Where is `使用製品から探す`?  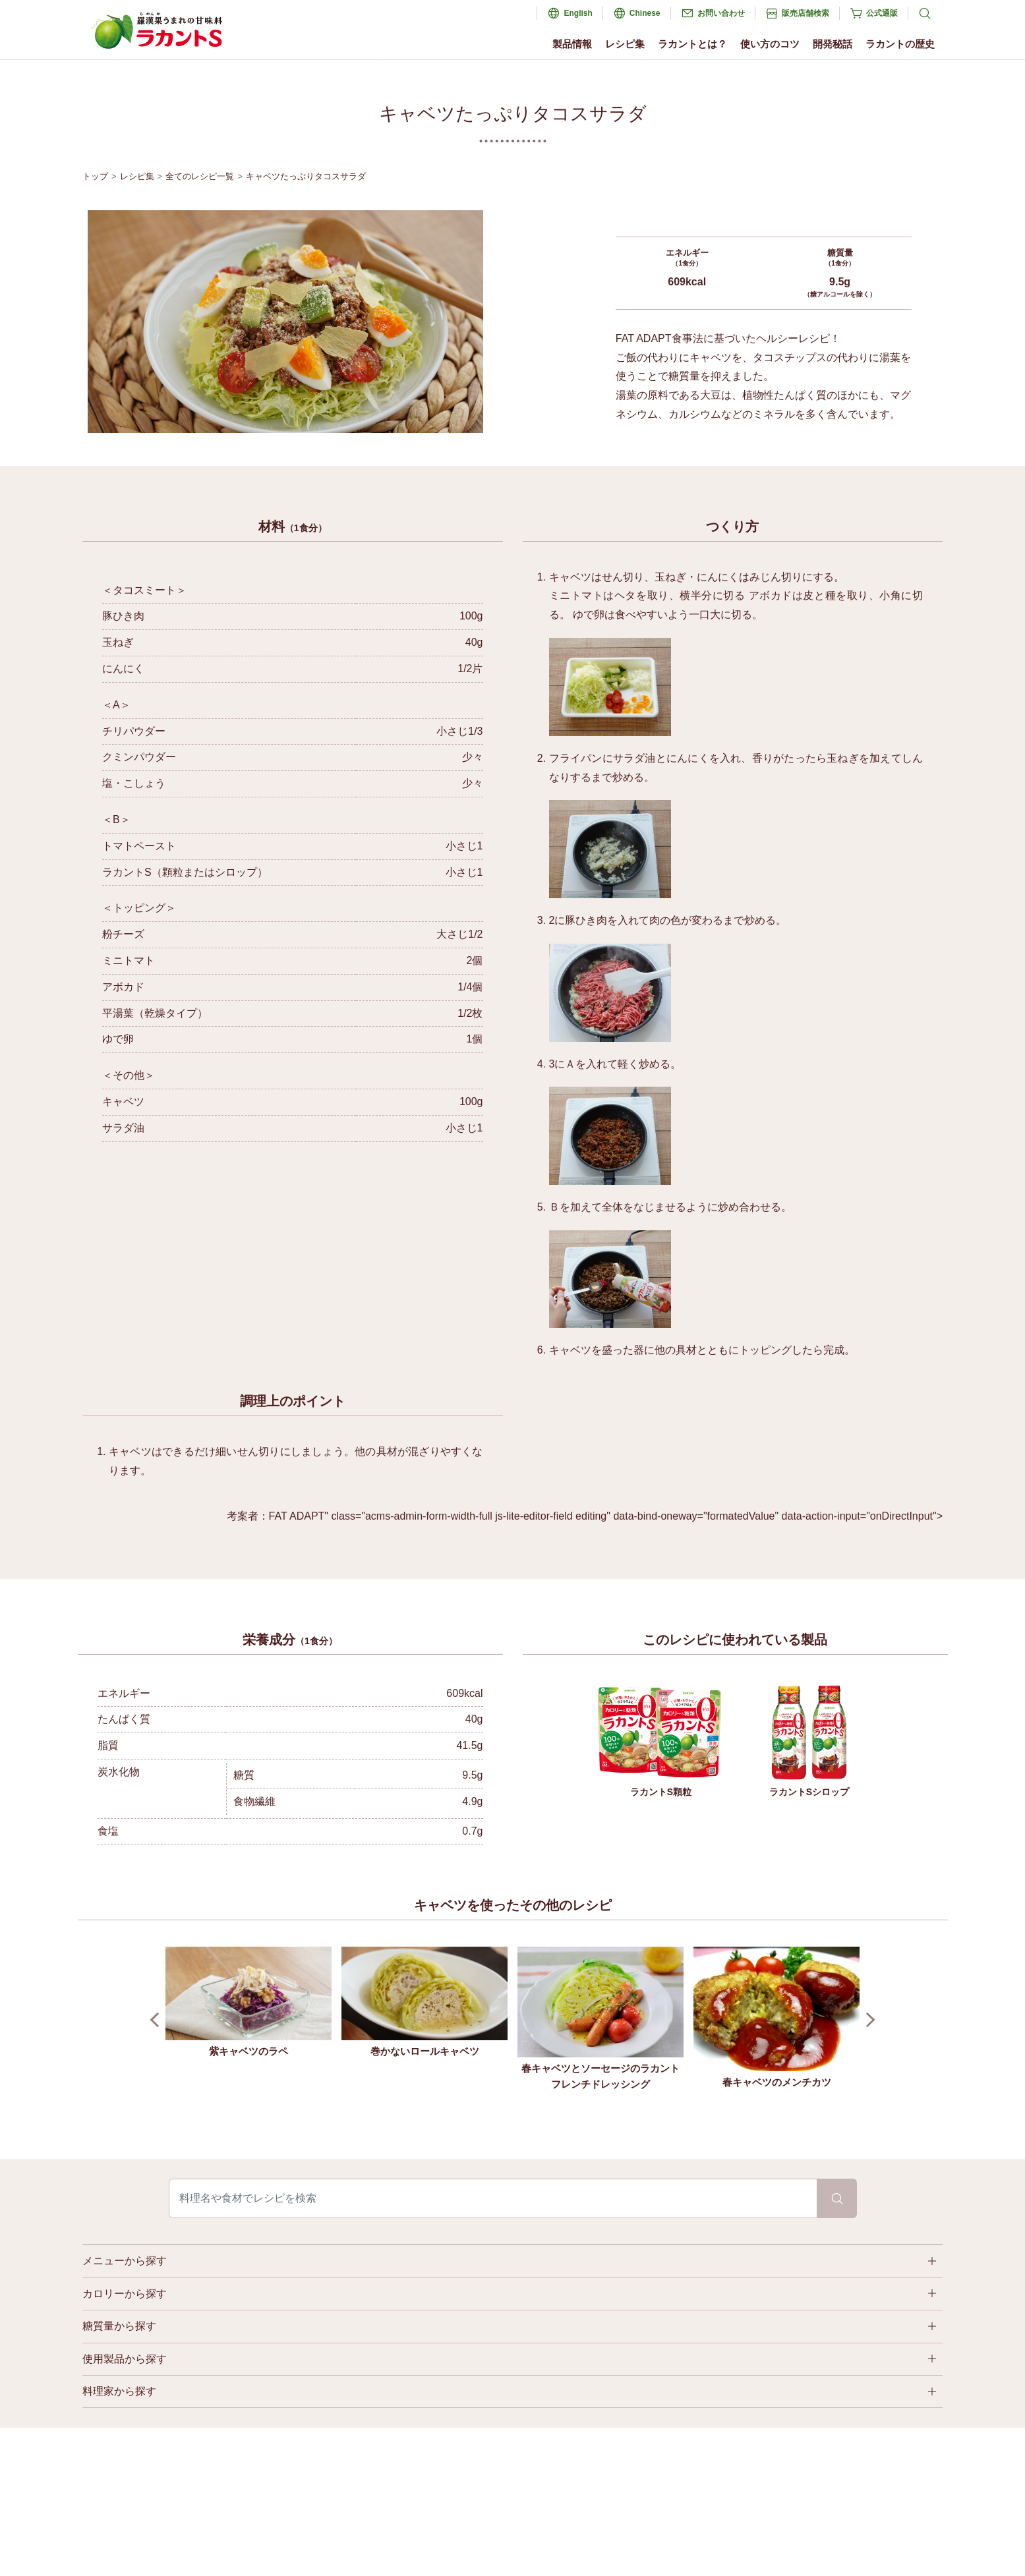 使用製品から探す is located at coordinates (124, 2358).